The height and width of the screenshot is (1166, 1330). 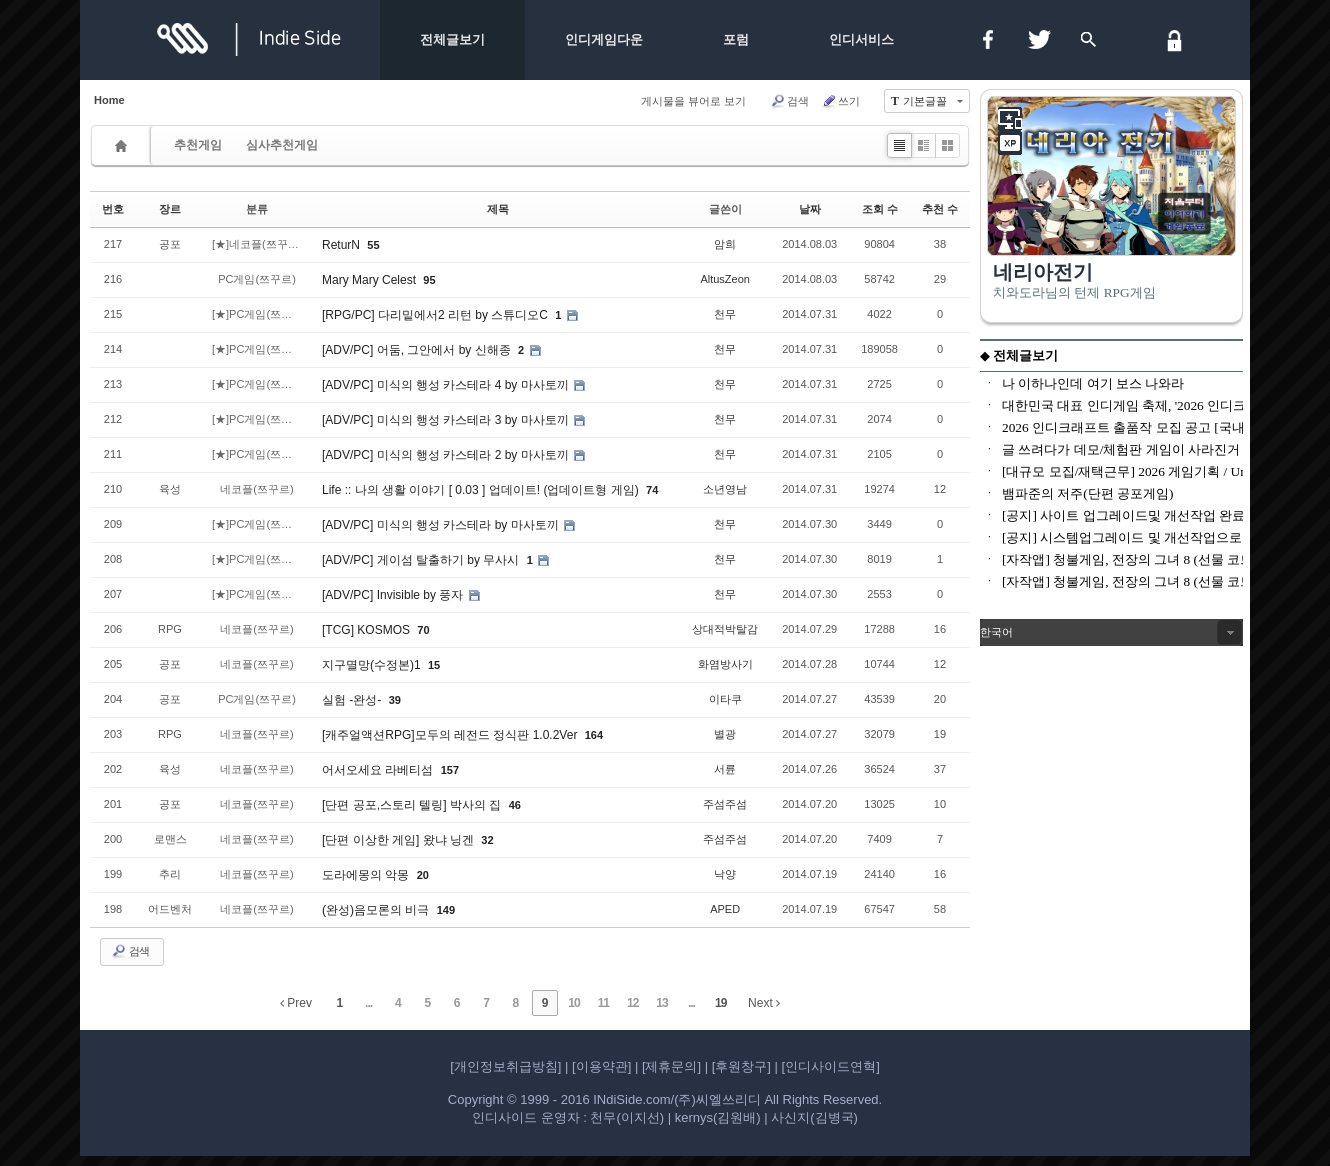 I want to click on 55, so click(x=373, y=245).